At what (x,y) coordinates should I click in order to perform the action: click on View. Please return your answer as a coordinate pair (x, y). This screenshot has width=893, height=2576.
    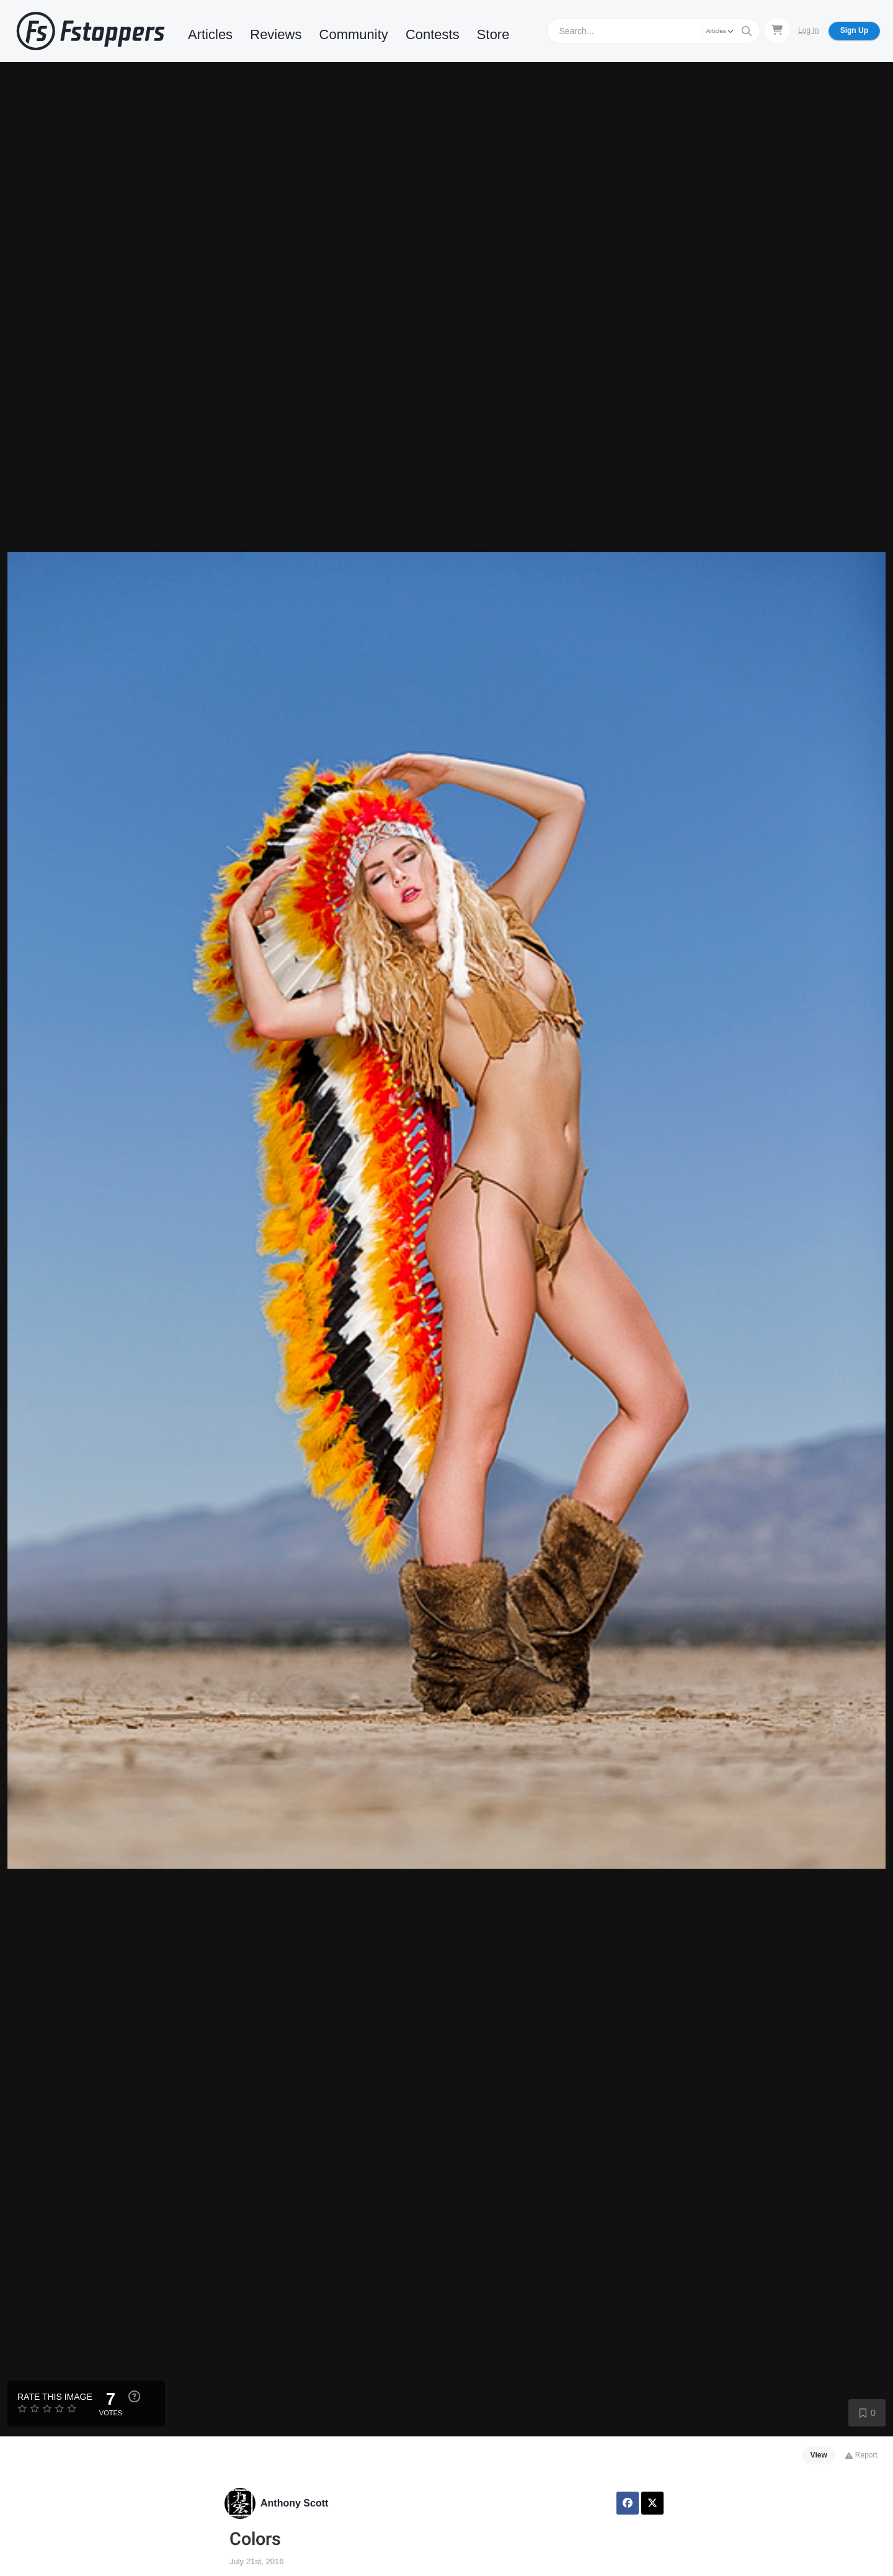
    Looking at the image, I should click on (819, 2455).